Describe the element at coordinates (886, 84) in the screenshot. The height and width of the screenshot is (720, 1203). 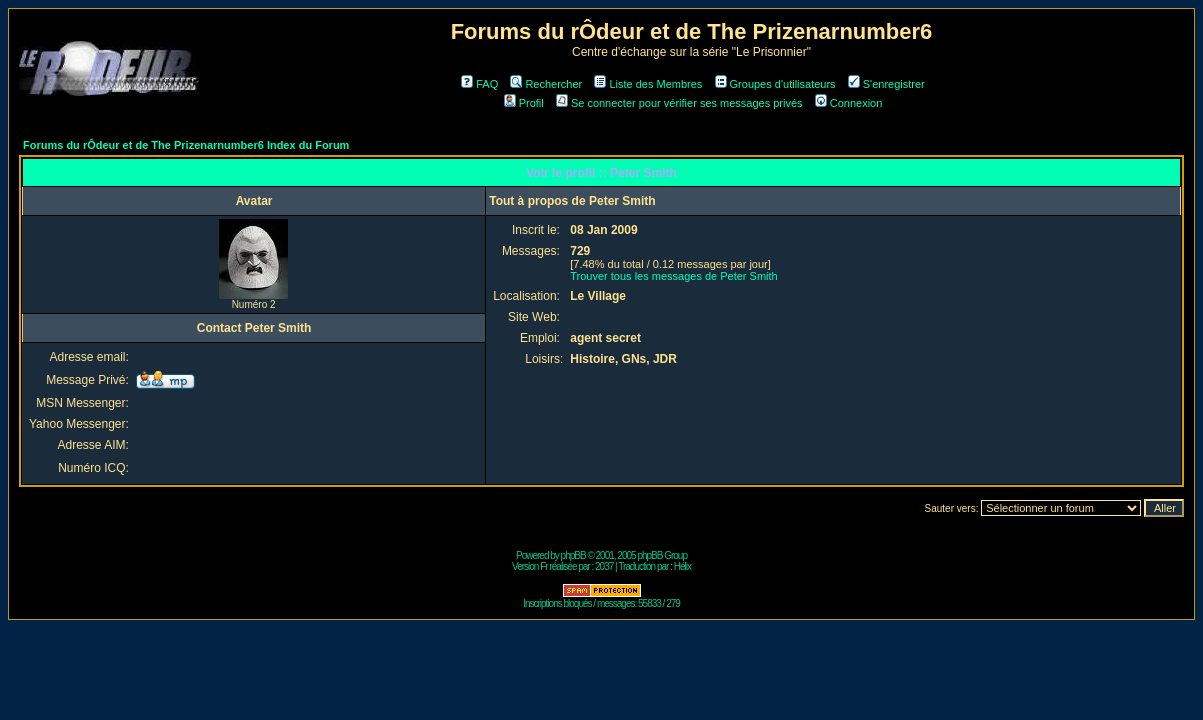
I see `S'enregistrer` at that location.